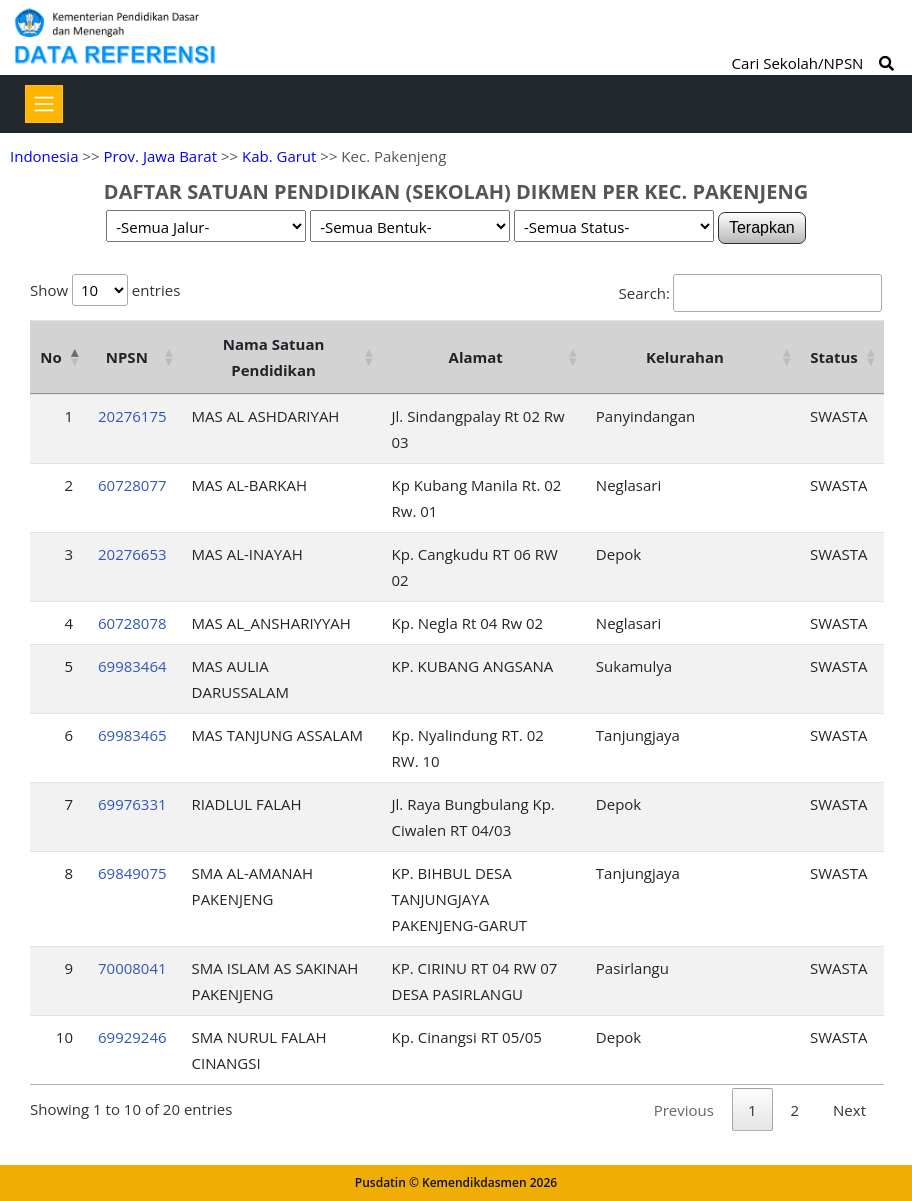  What do you see at coordinates (132, 804) in the screenshot?
I see `69976331` at bounding box center [132, 804].